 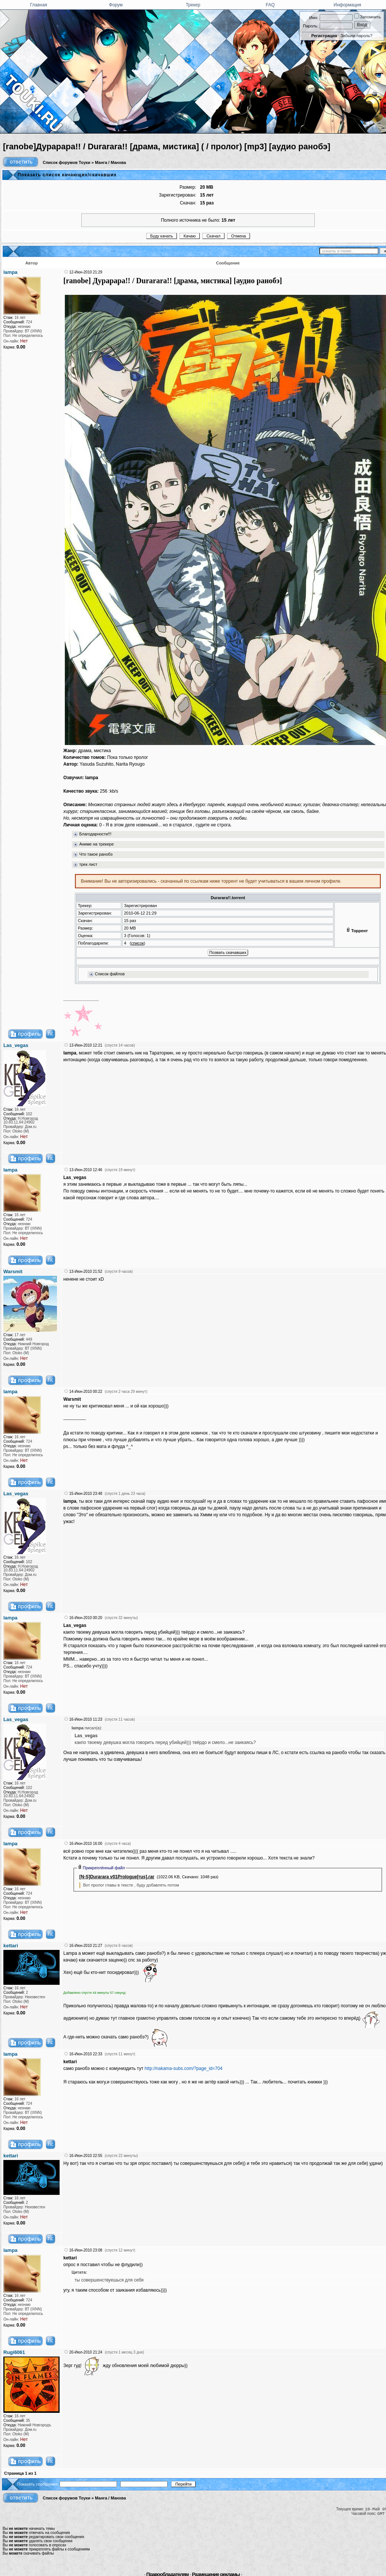 What do you see at coordinates (85, 1391) in the screenshot?
I see `14-Июн-2010 00:22` at bounding box center [85, 1391].